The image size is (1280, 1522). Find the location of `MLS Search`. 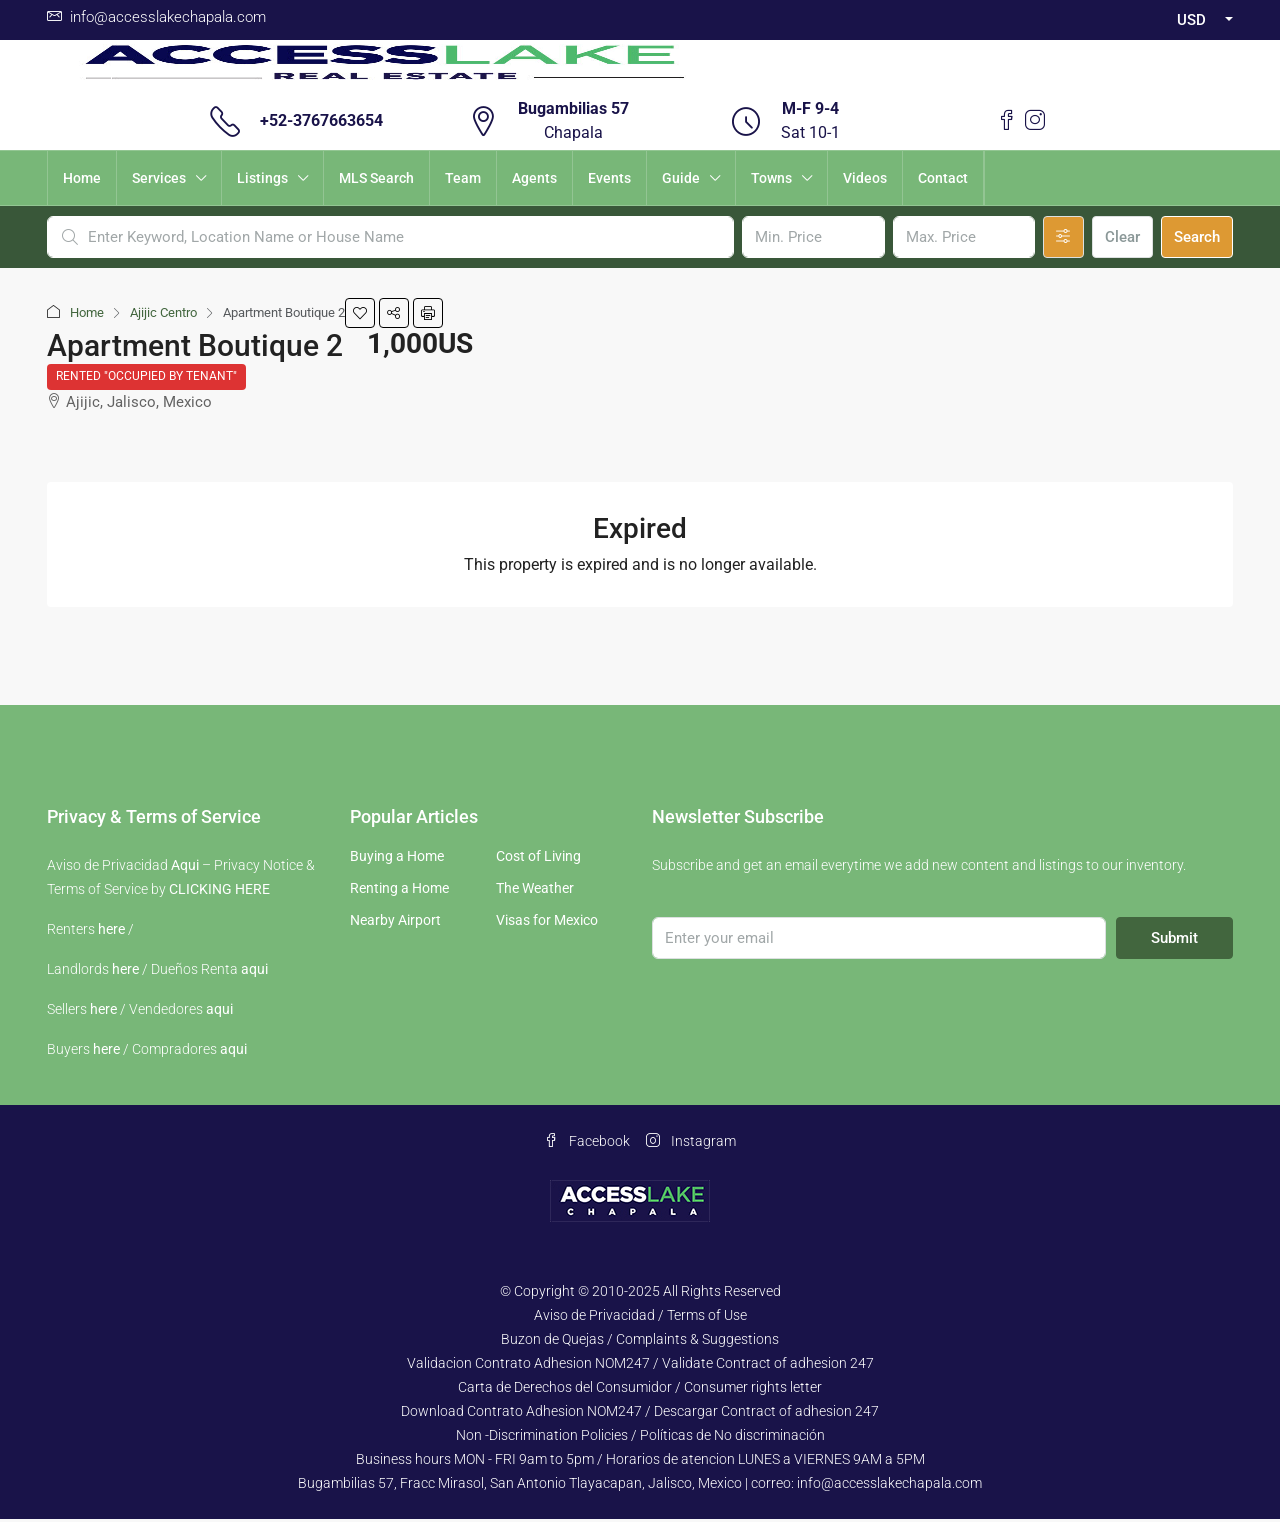

MLS Search is located at coordinates (376, 178).